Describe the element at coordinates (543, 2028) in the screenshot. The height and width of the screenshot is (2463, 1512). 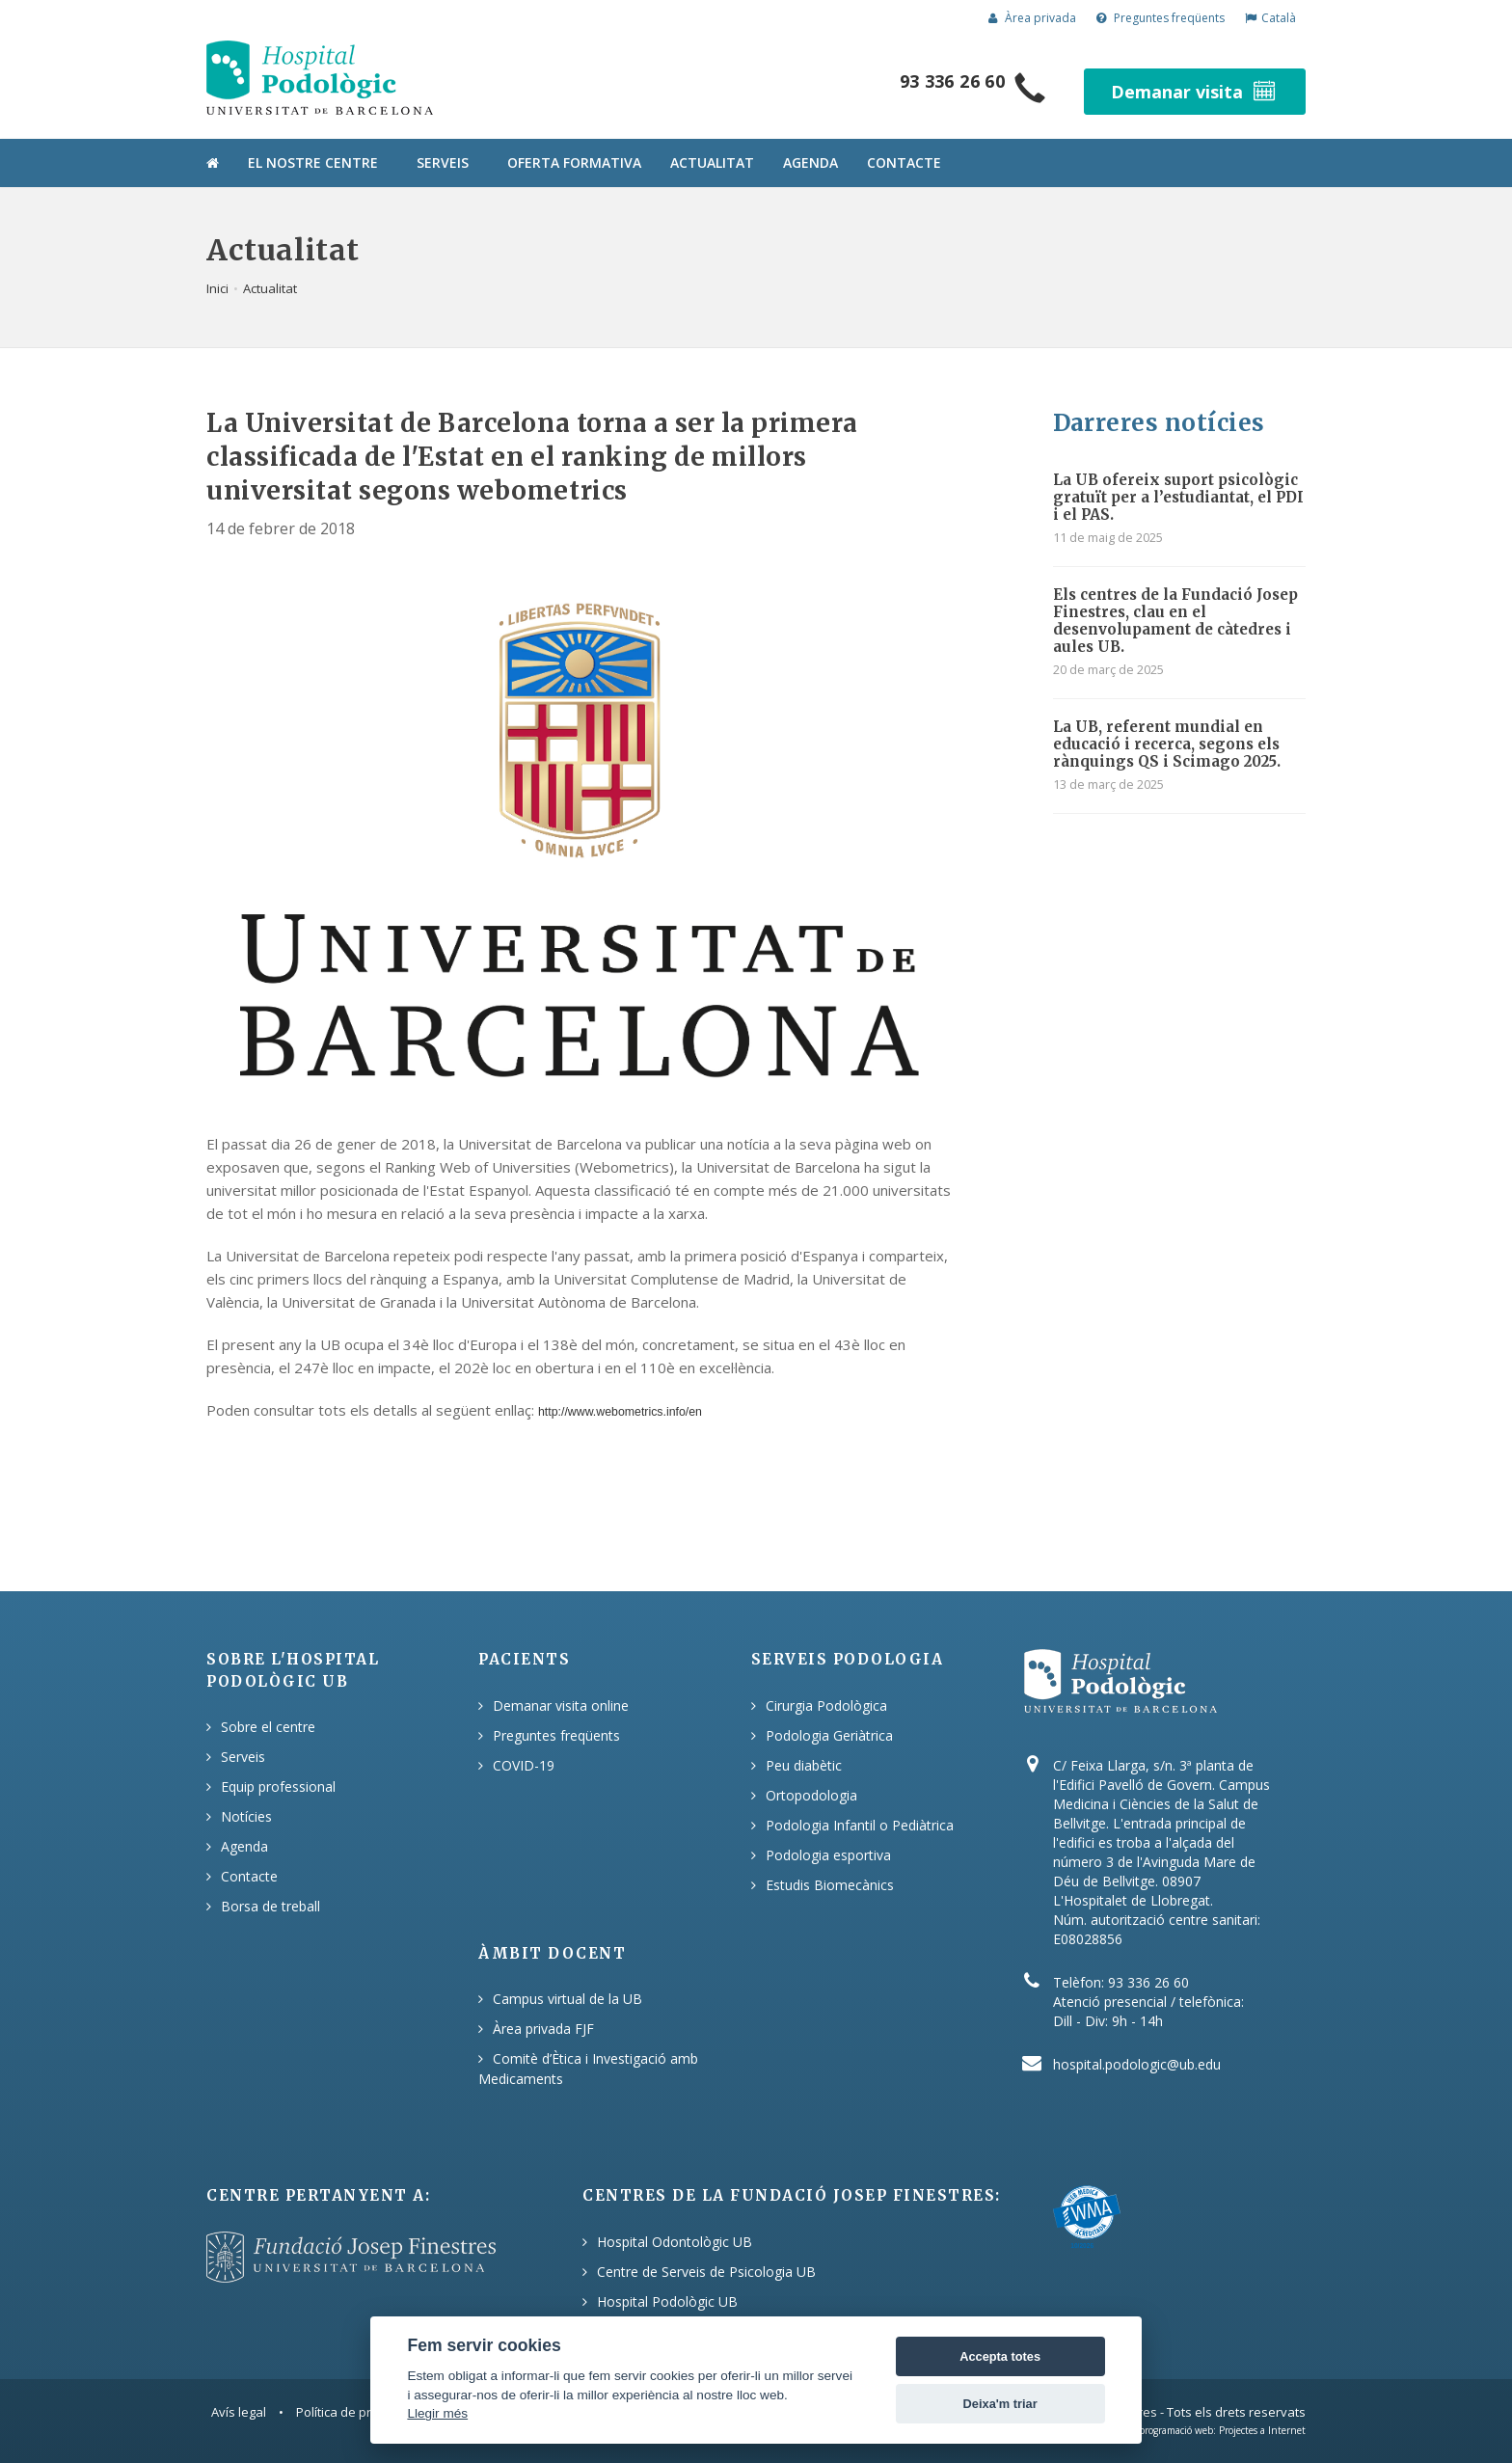
I see `Àrea privada FJF` at that location.